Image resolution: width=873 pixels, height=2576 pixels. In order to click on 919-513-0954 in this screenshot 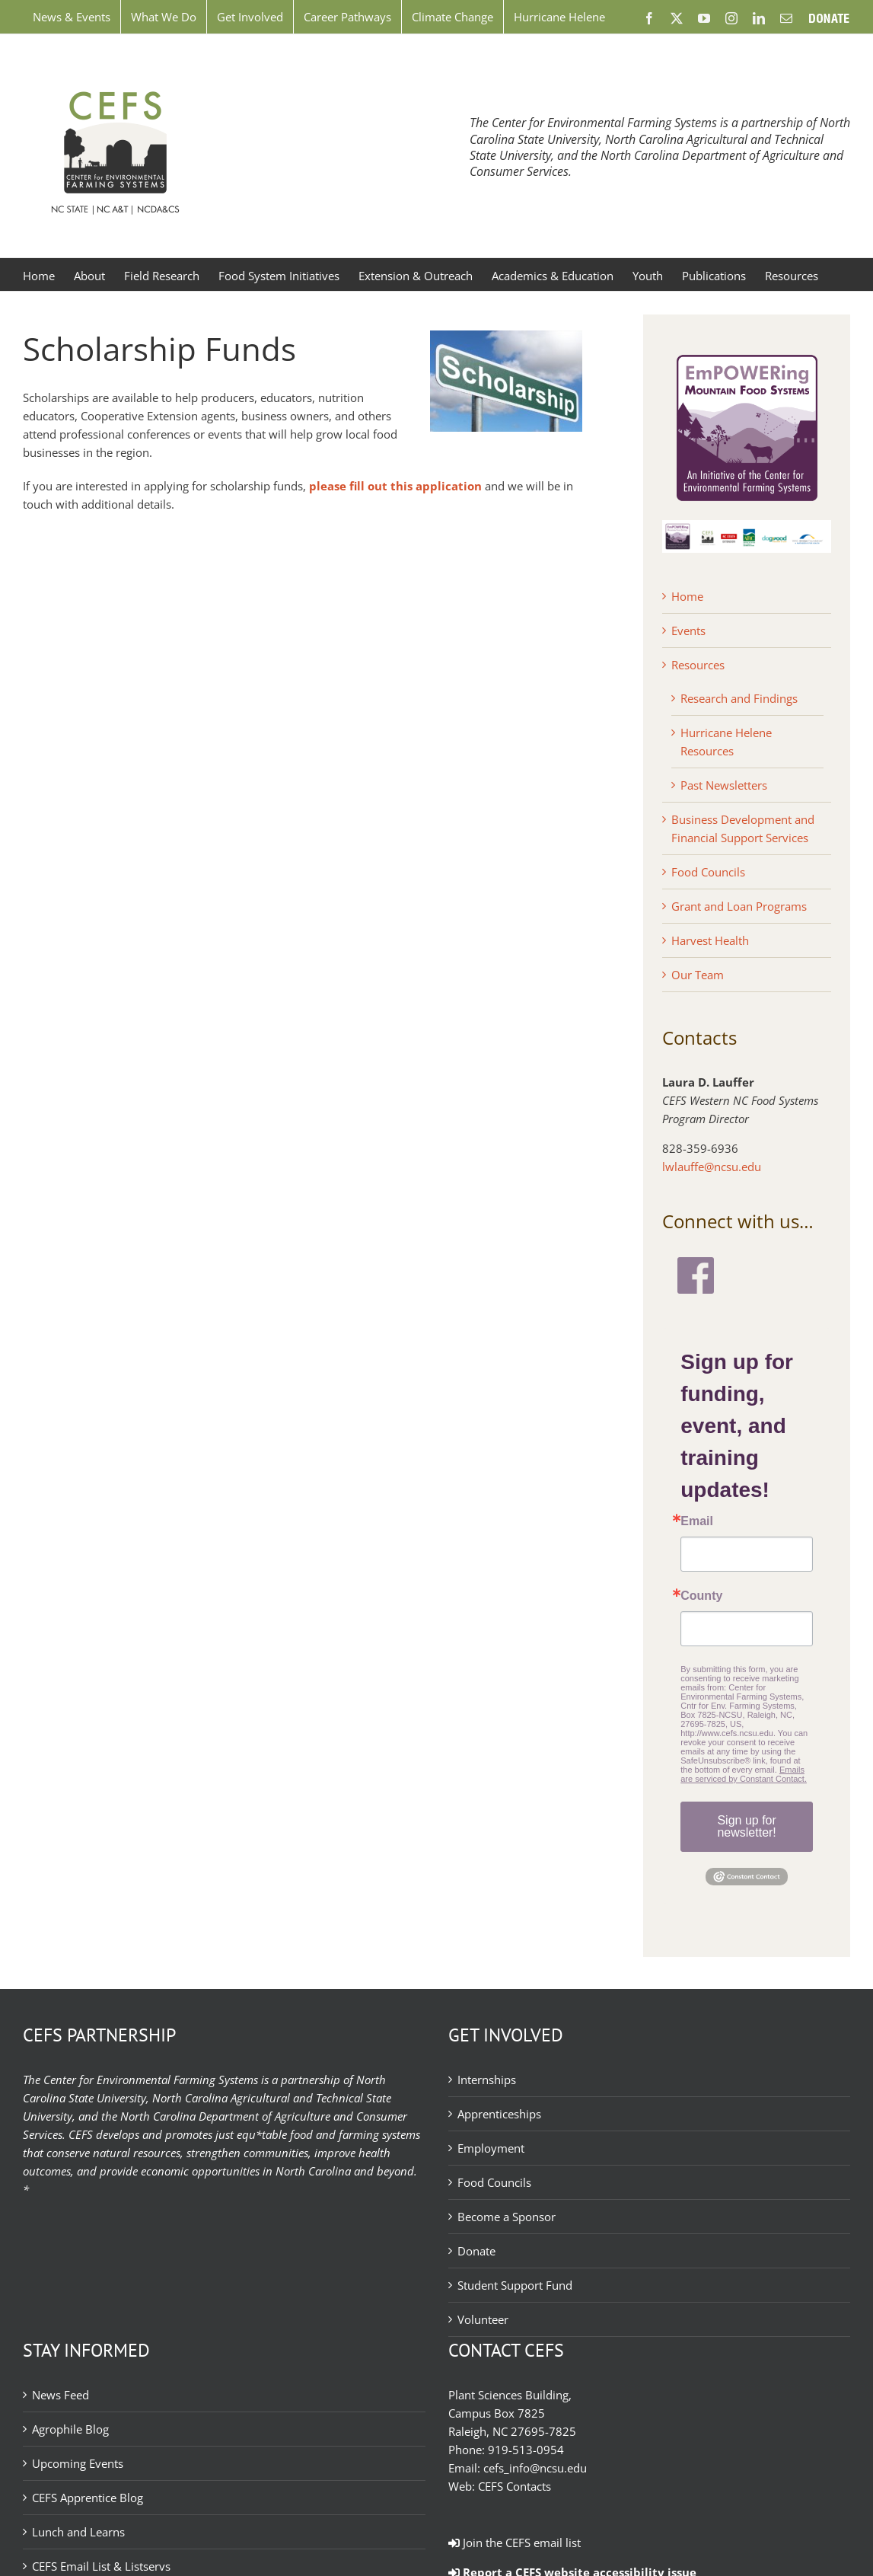, I will do `click(526, 2449)`.